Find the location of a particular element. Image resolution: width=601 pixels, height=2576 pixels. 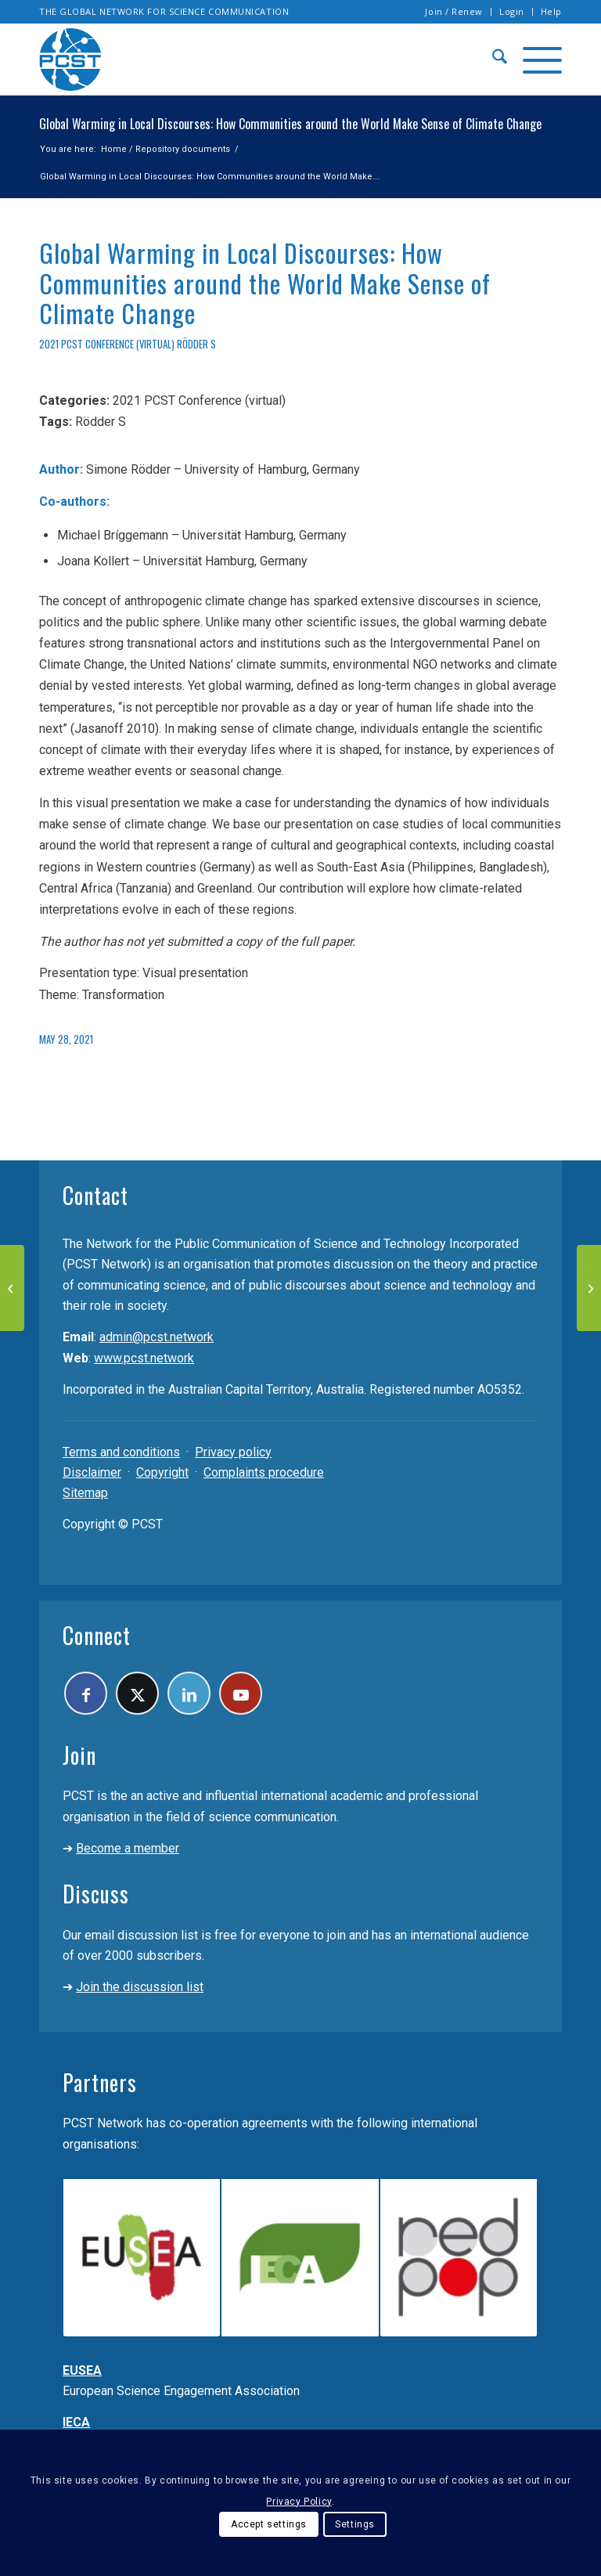

[Link to Facebook] is located at coordinates (85, 1693).